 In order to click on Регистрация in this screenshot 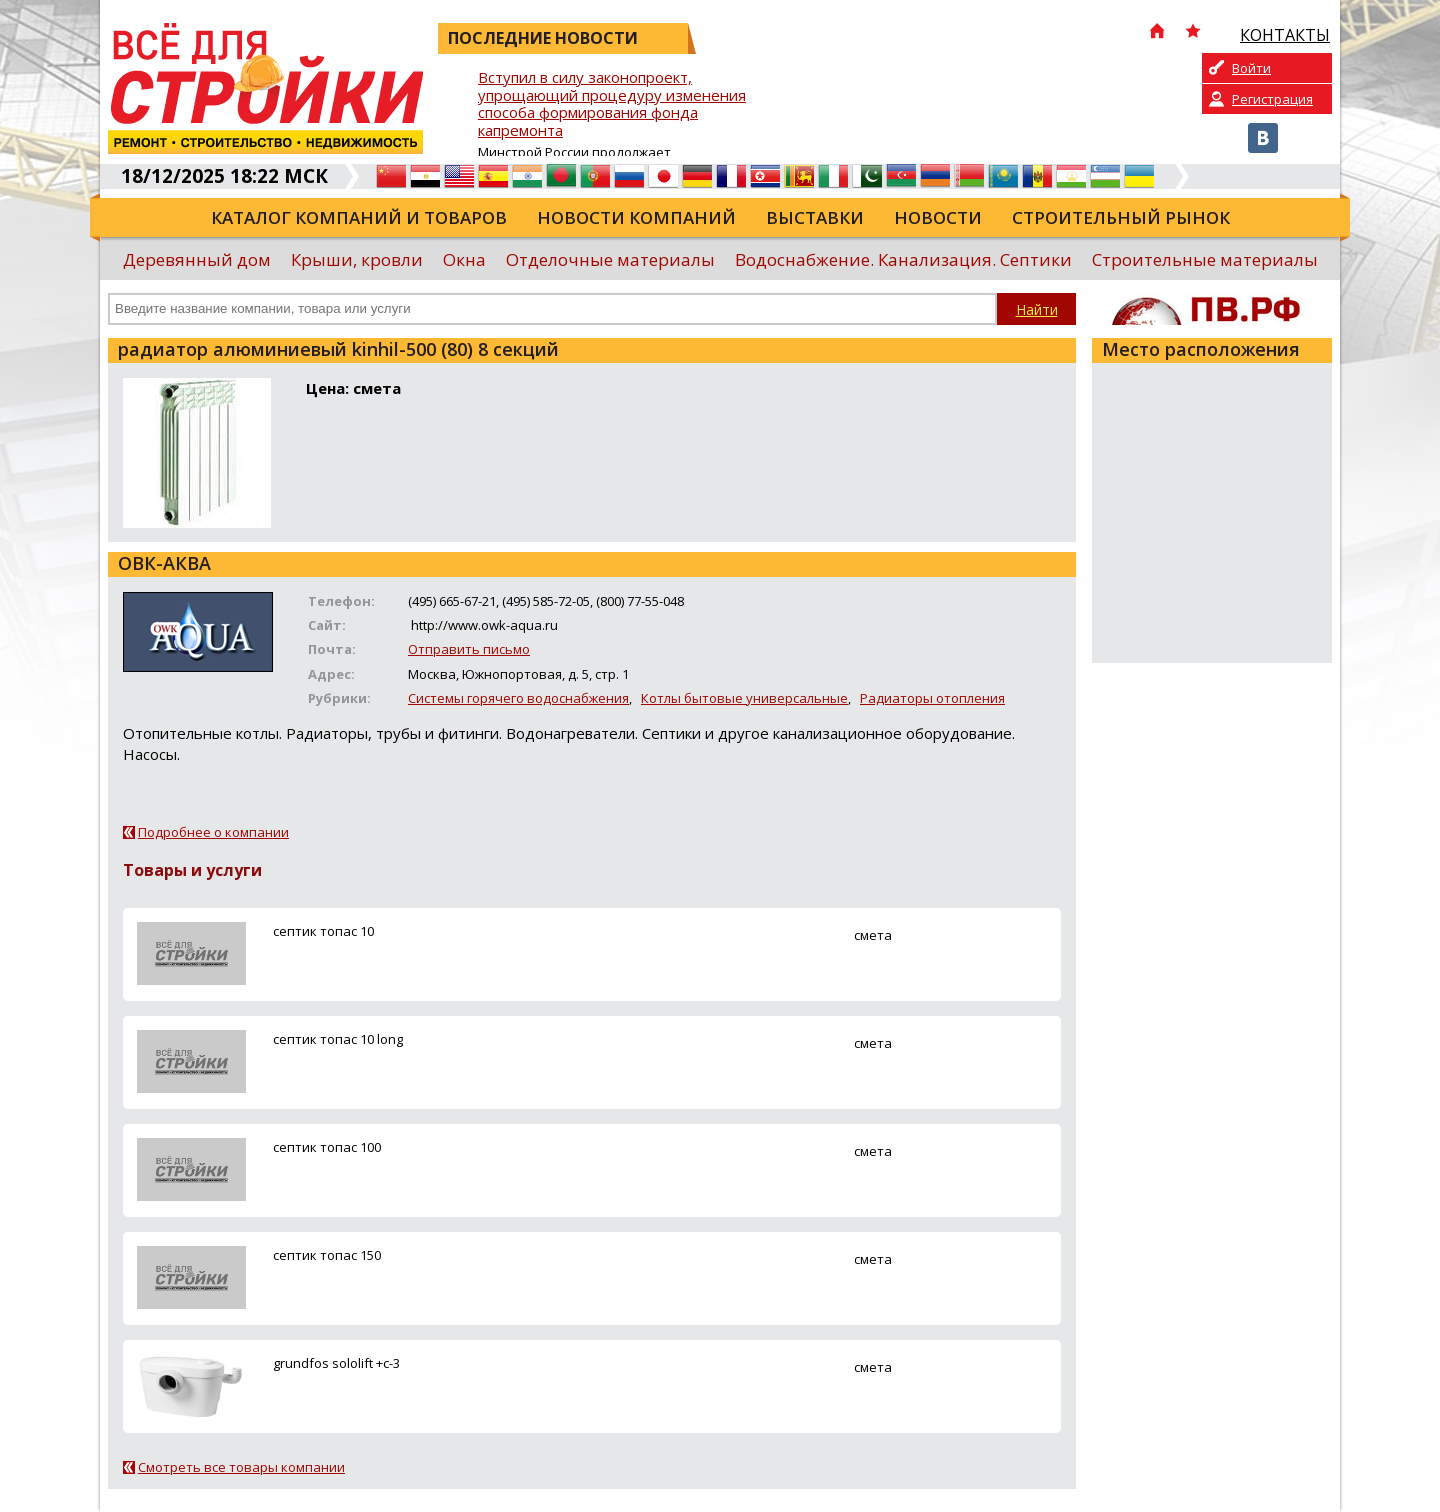, I will do `click(1272, 99)`.